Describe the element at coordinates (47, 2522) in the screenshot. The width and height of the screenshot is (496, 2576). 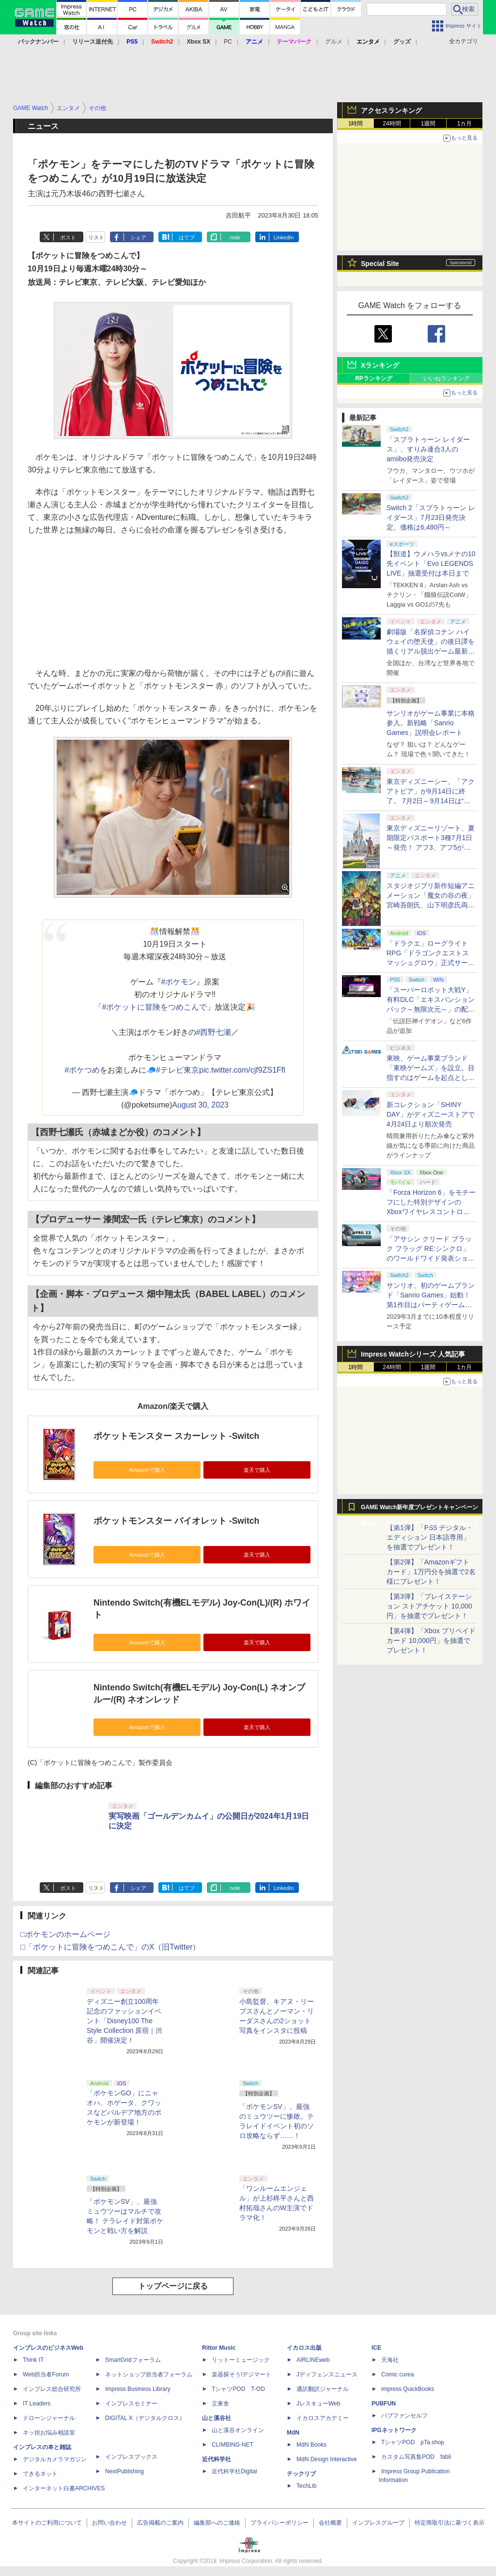
I see `本サイトのご利用について` at that location.